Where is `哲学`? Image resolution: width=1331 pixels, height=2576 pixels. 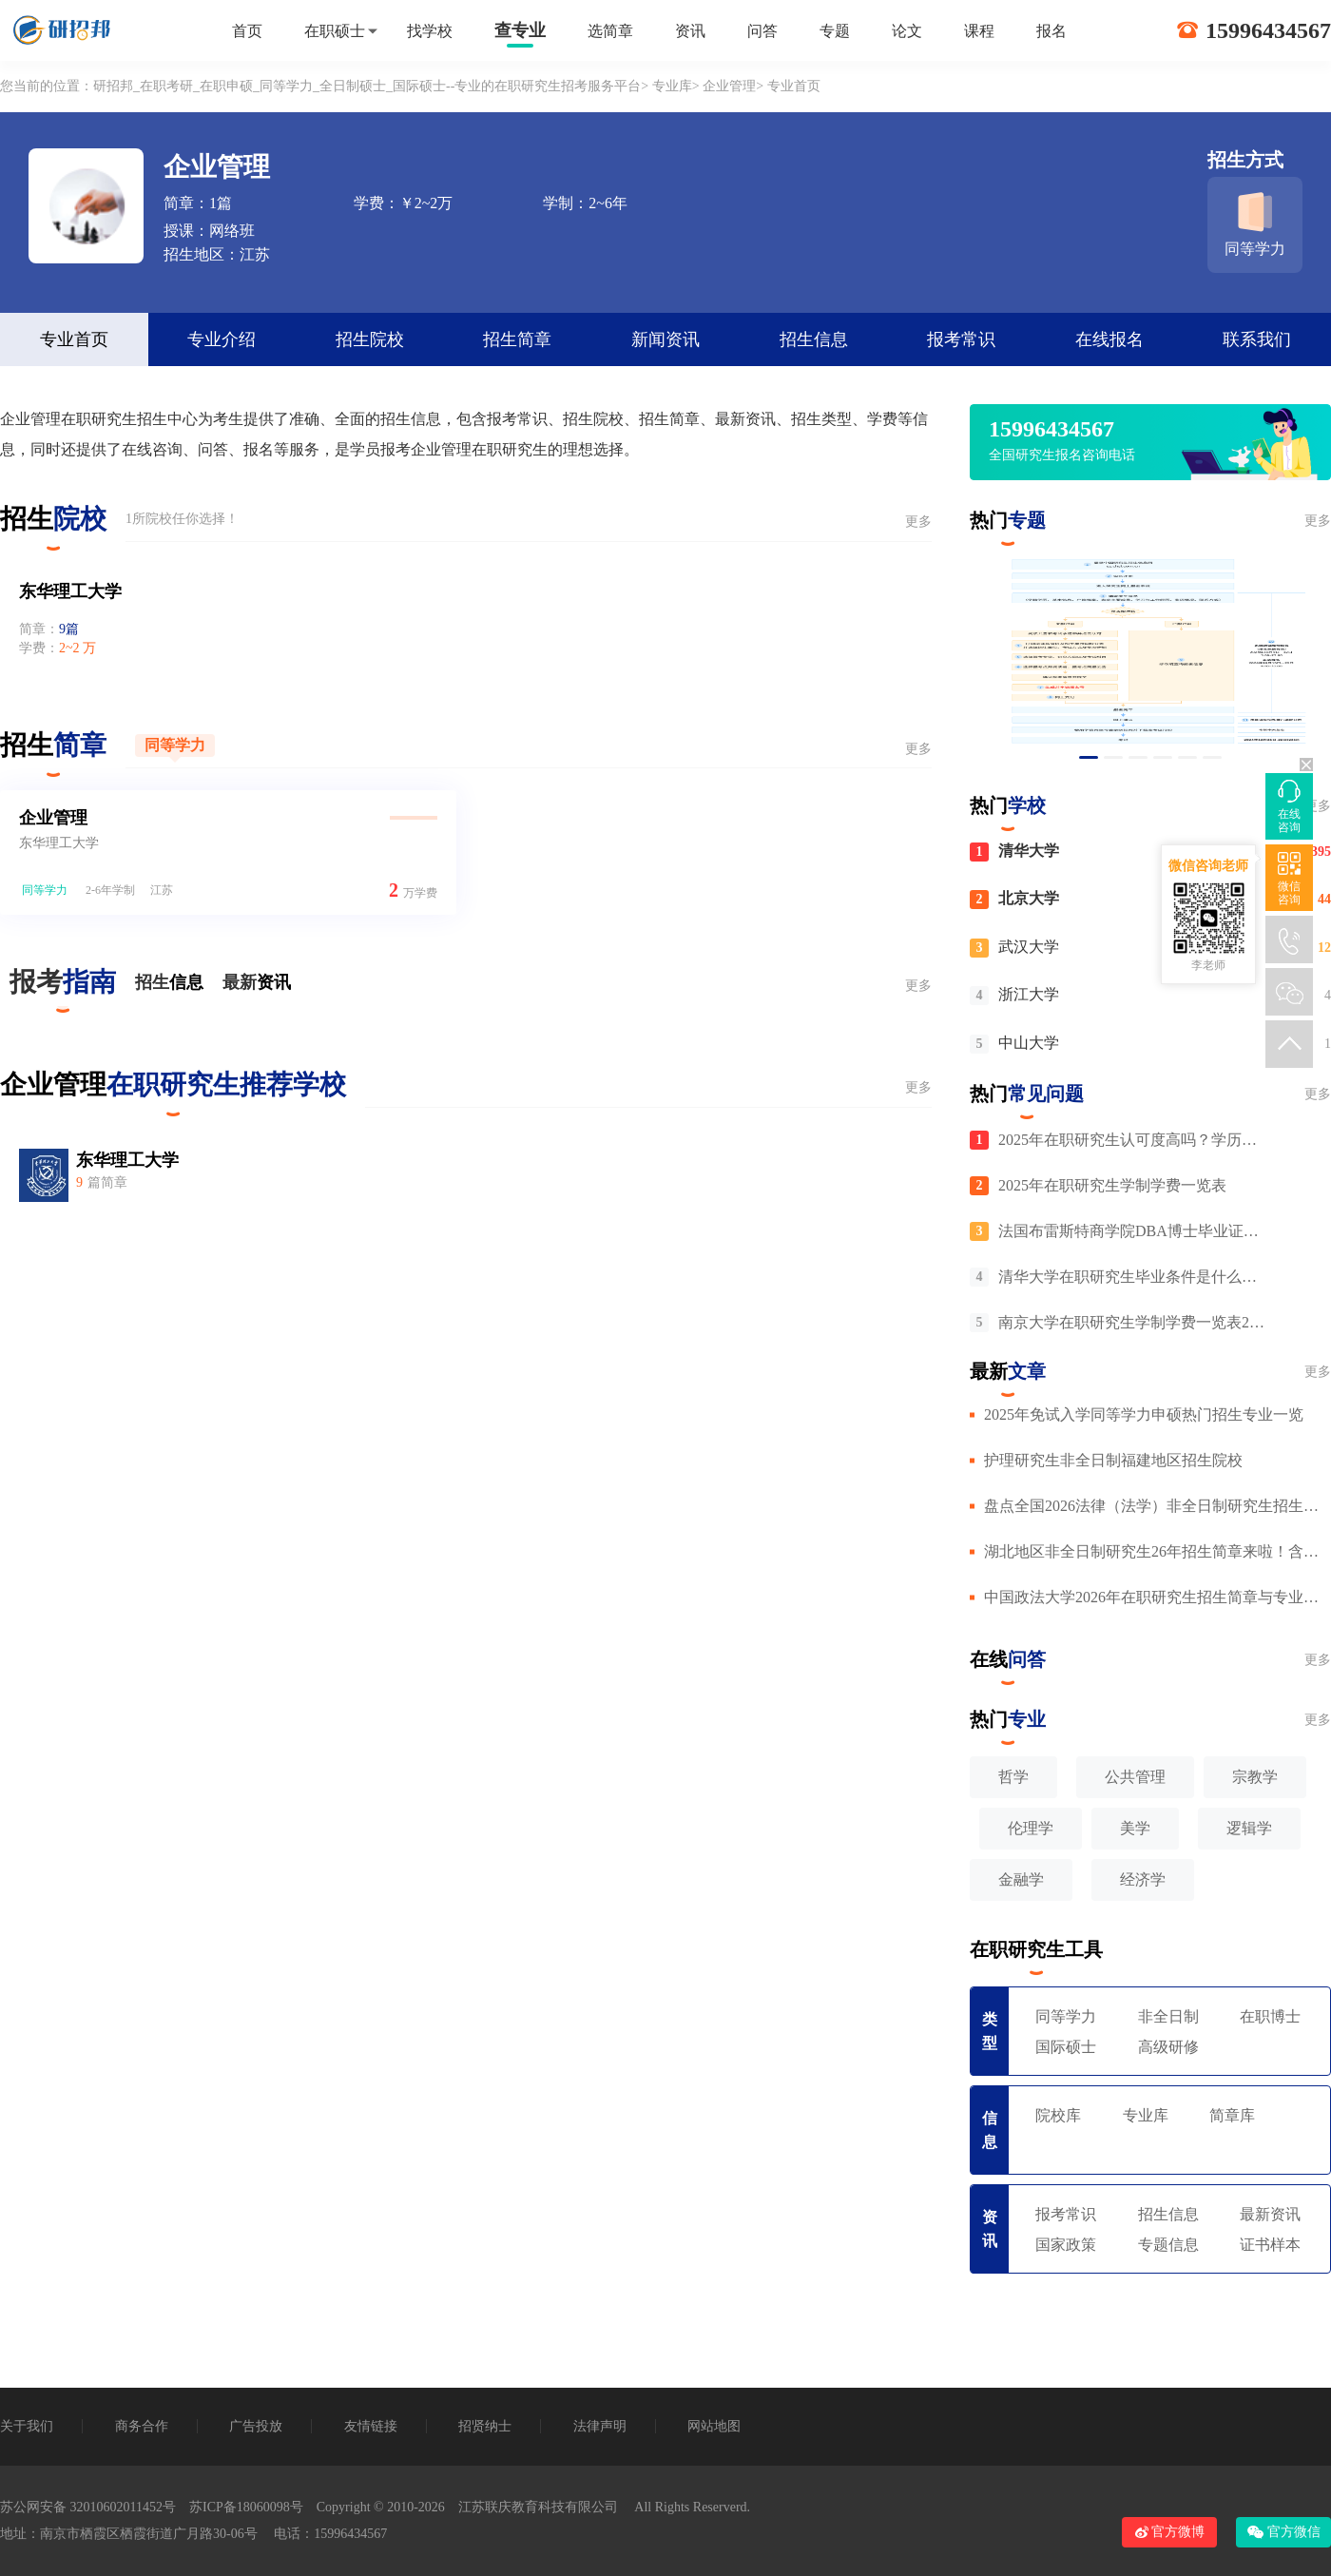
哲学 is located at coordinates (1013, 1777).